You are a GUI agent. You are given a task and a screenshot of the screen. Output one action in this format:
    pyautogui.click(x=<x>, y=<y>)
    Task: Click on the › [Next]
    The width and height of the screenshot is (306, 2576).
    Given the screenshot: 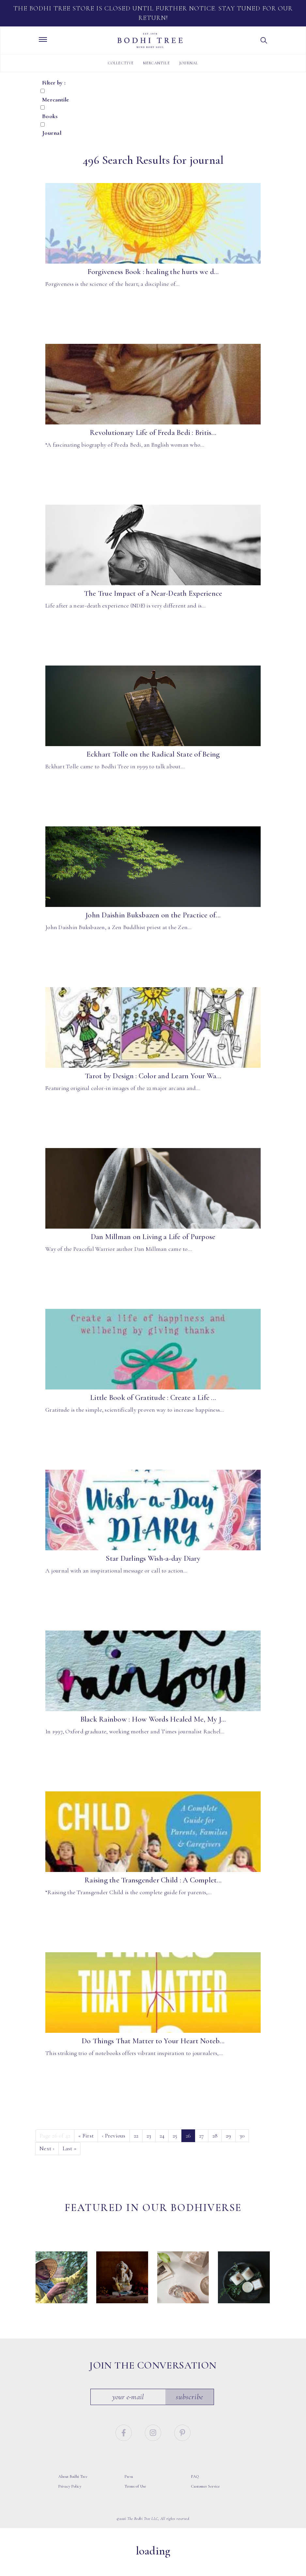 What is the action you would take?
    pyautogui.click(x=46, y=2148)
    